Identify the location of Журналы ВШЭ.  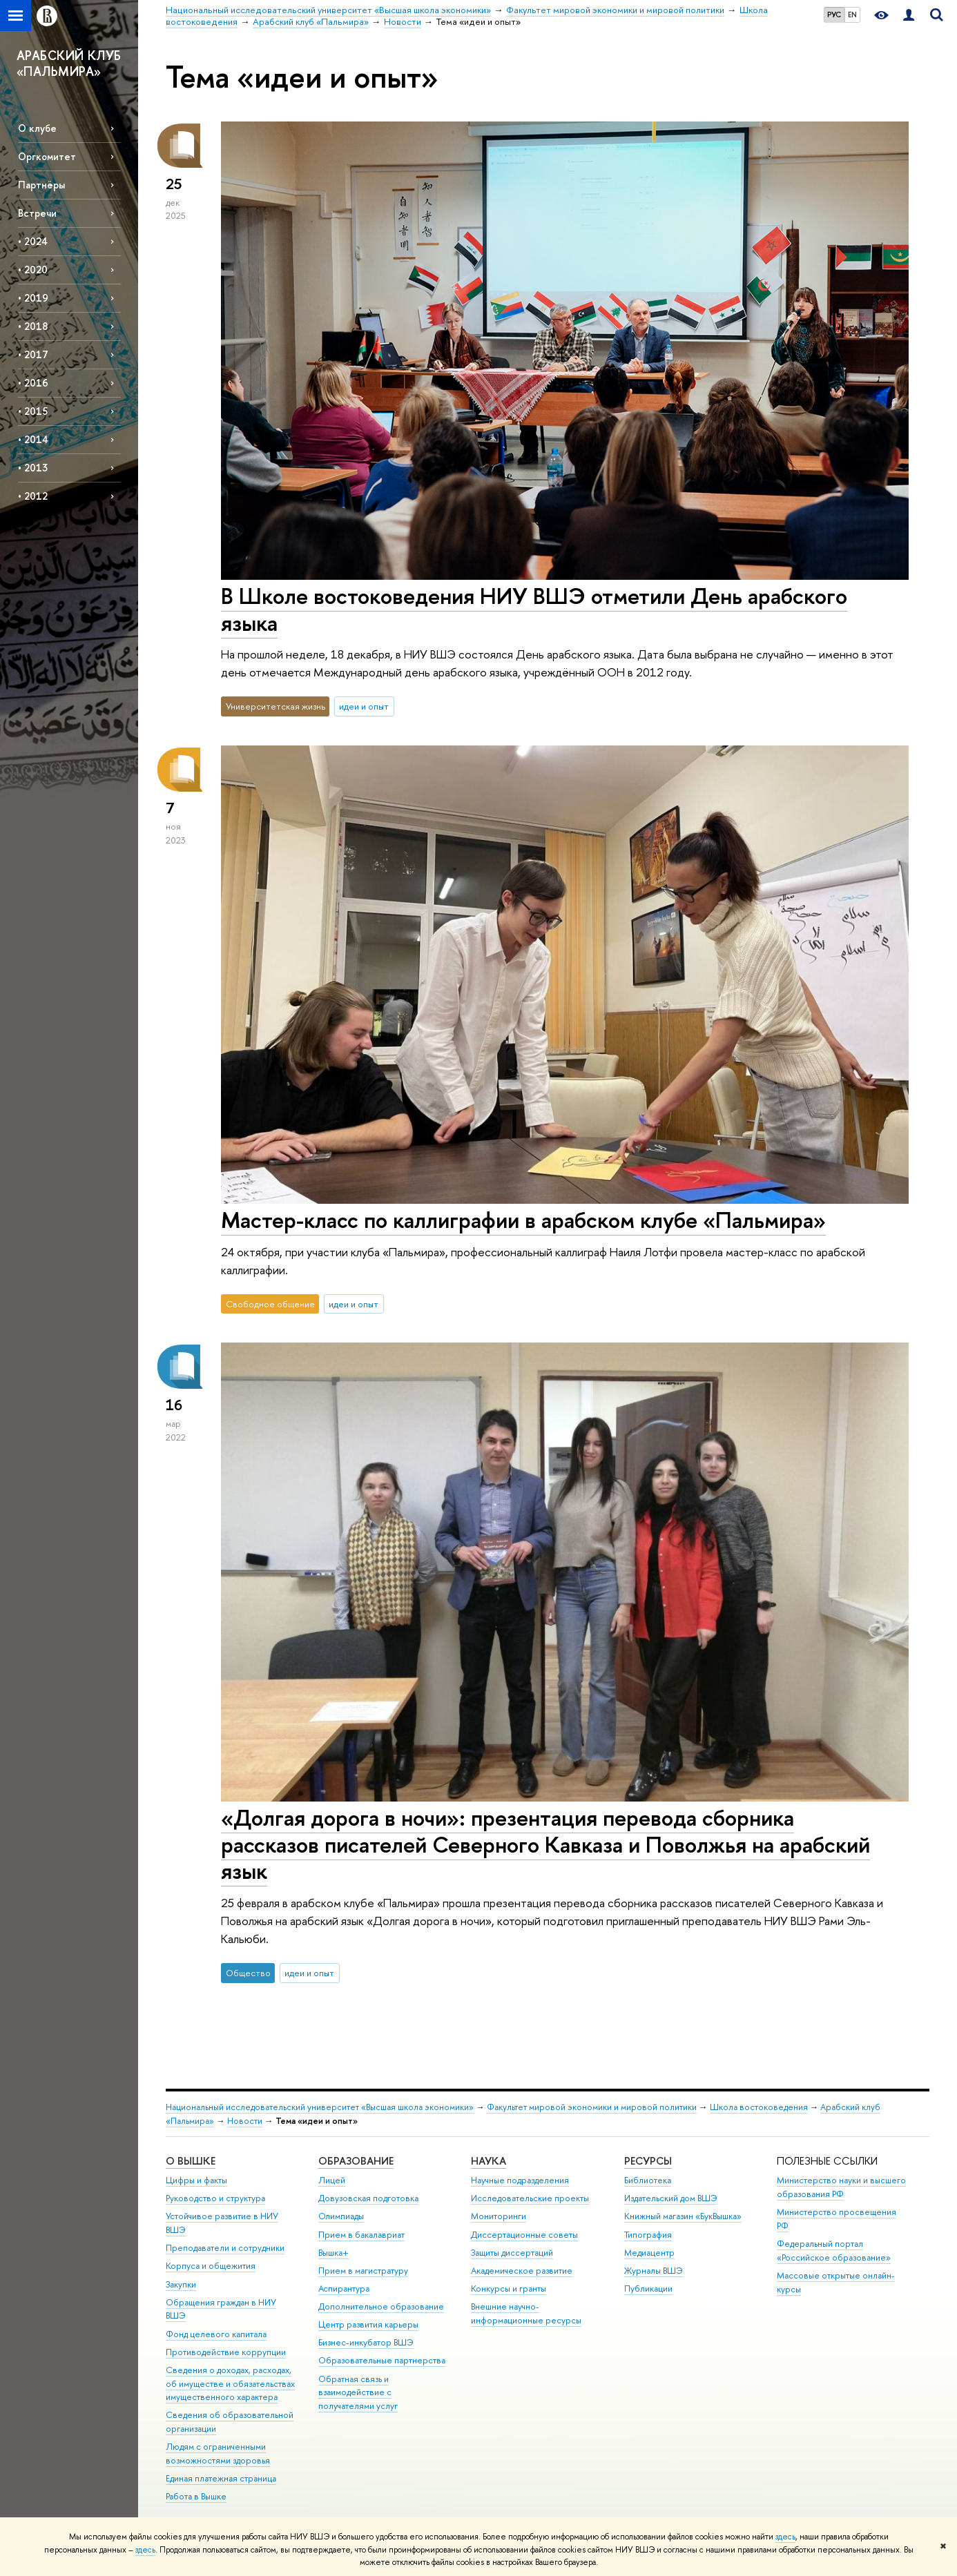
(653, 2270).